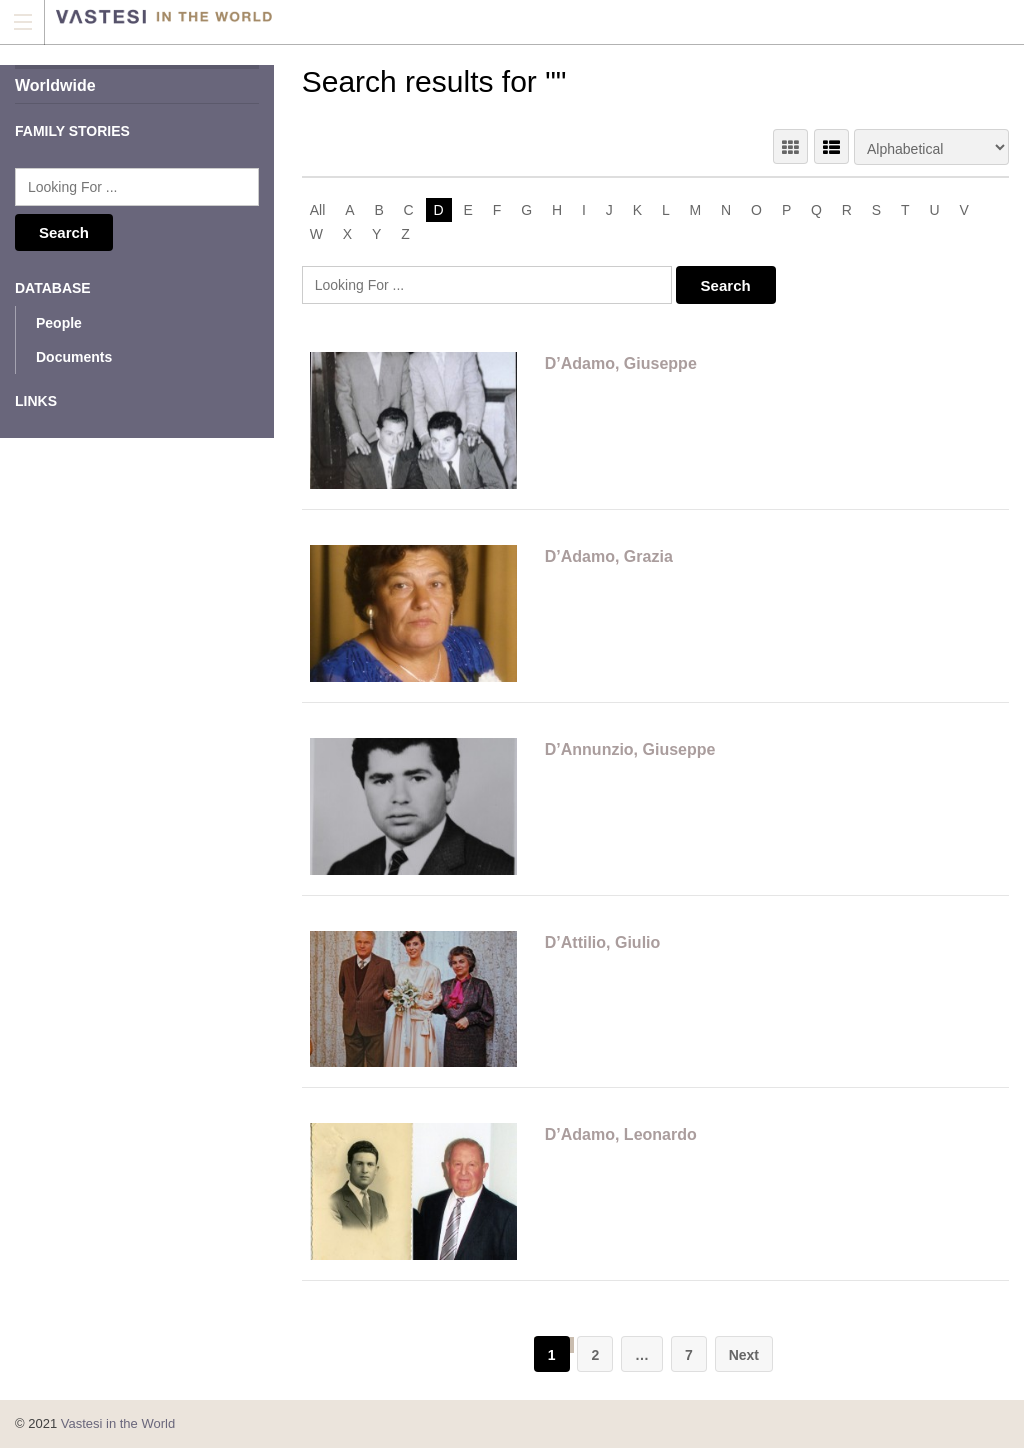 The width and height of the screenshot is (1024, 1448). I want to click on D’Adamo, Giuseppe, so click(621, 363).